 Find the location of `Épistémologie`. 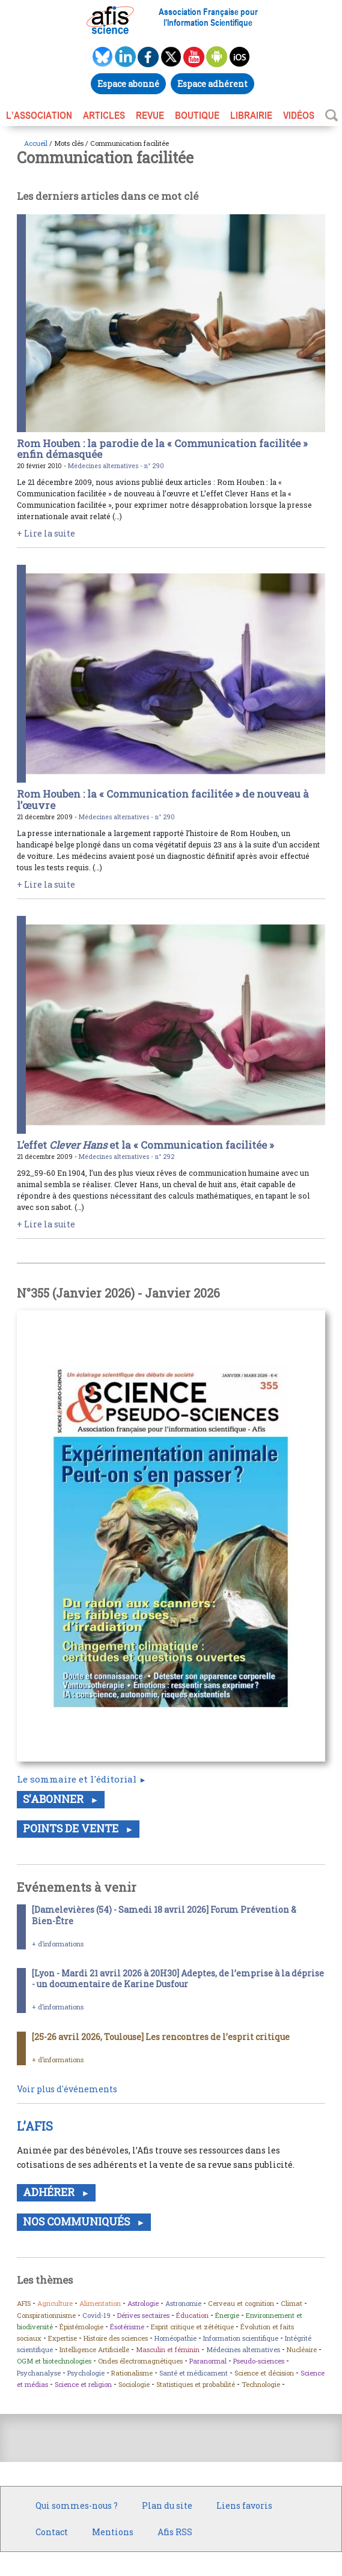

Épistémologie is located at coordinates (81, 2326).